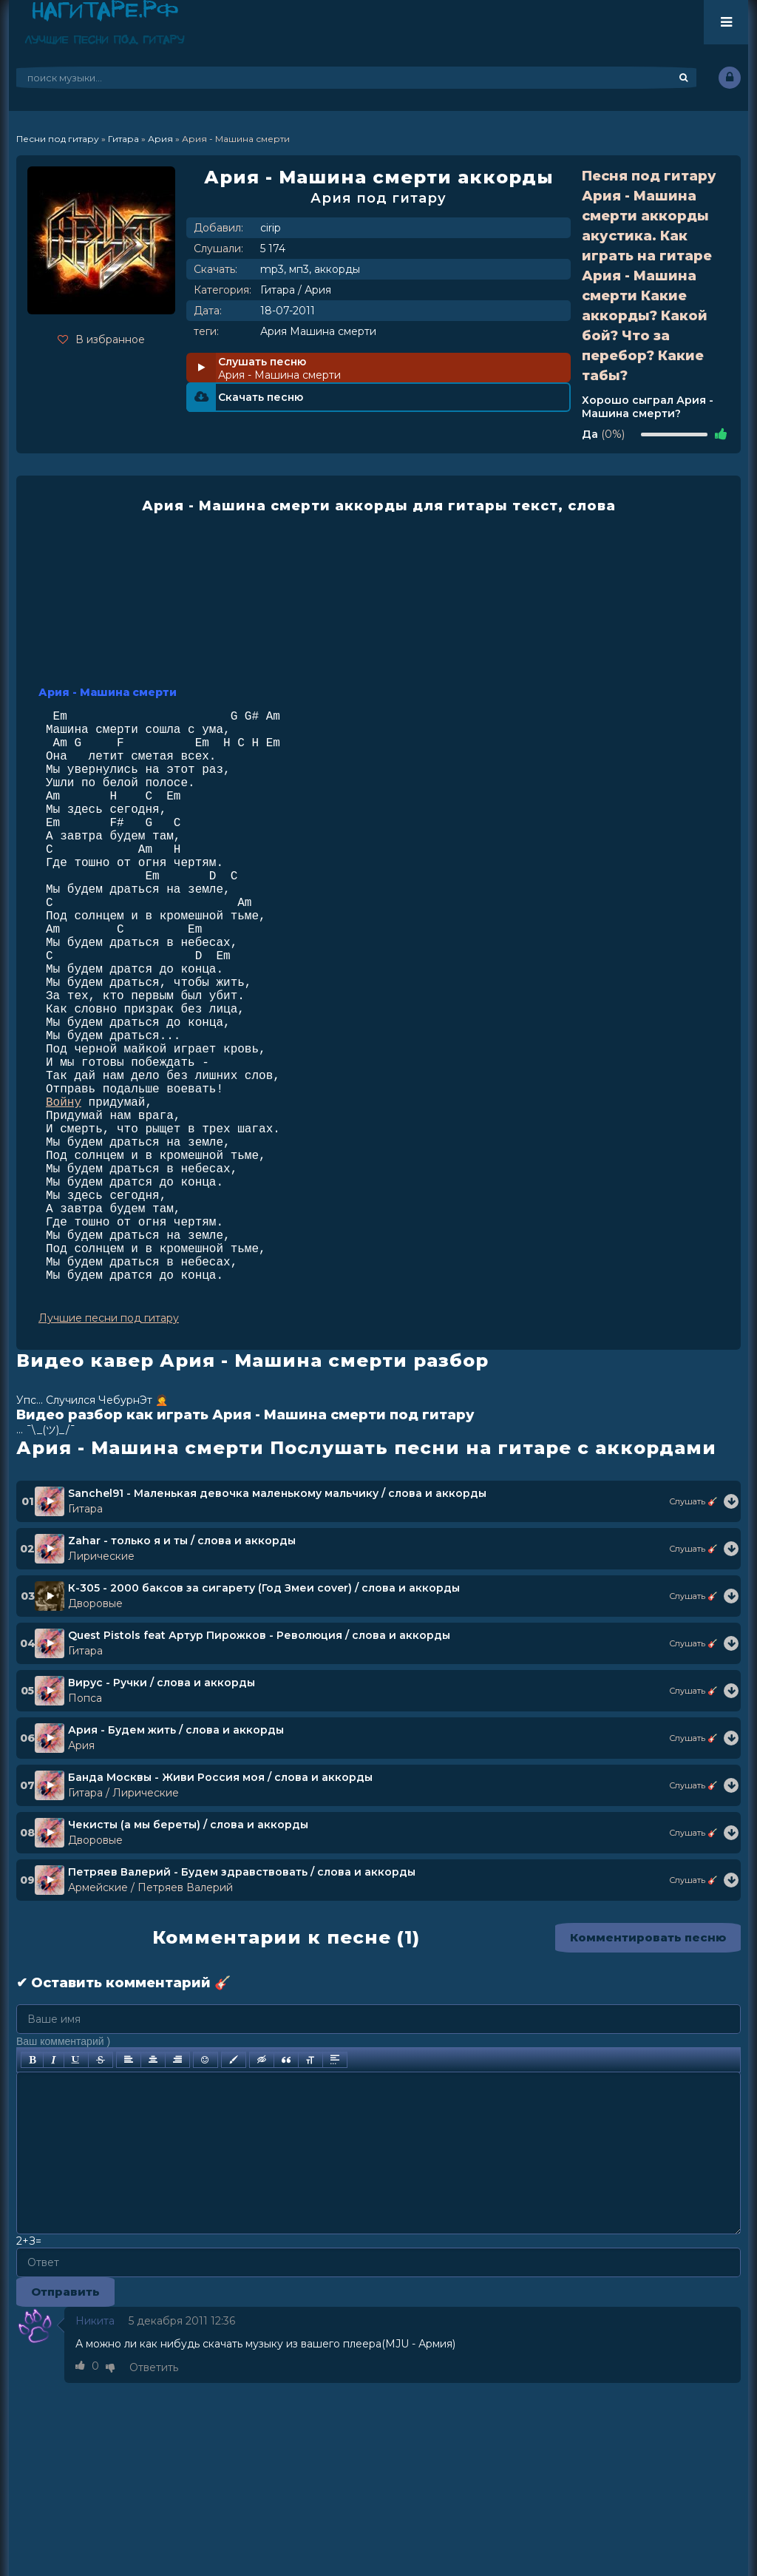  What do you see at coordinates (85, 1698) in the screenshot?
I see `Попса` at bounding box center [85, 1698].